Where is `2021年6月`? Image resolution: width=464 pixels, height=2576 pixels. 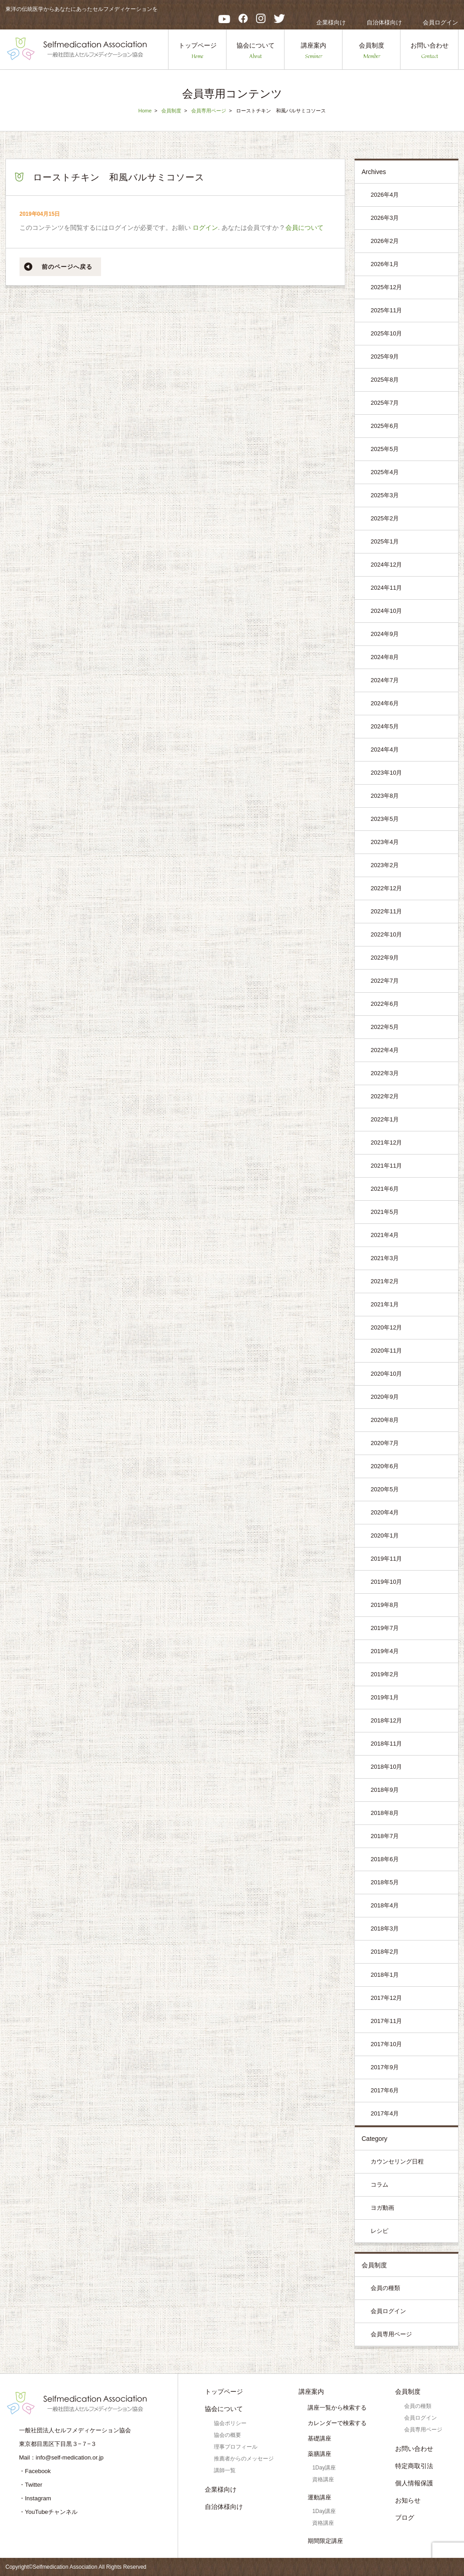 2021年6月 is located at coordinates (385, 1188).